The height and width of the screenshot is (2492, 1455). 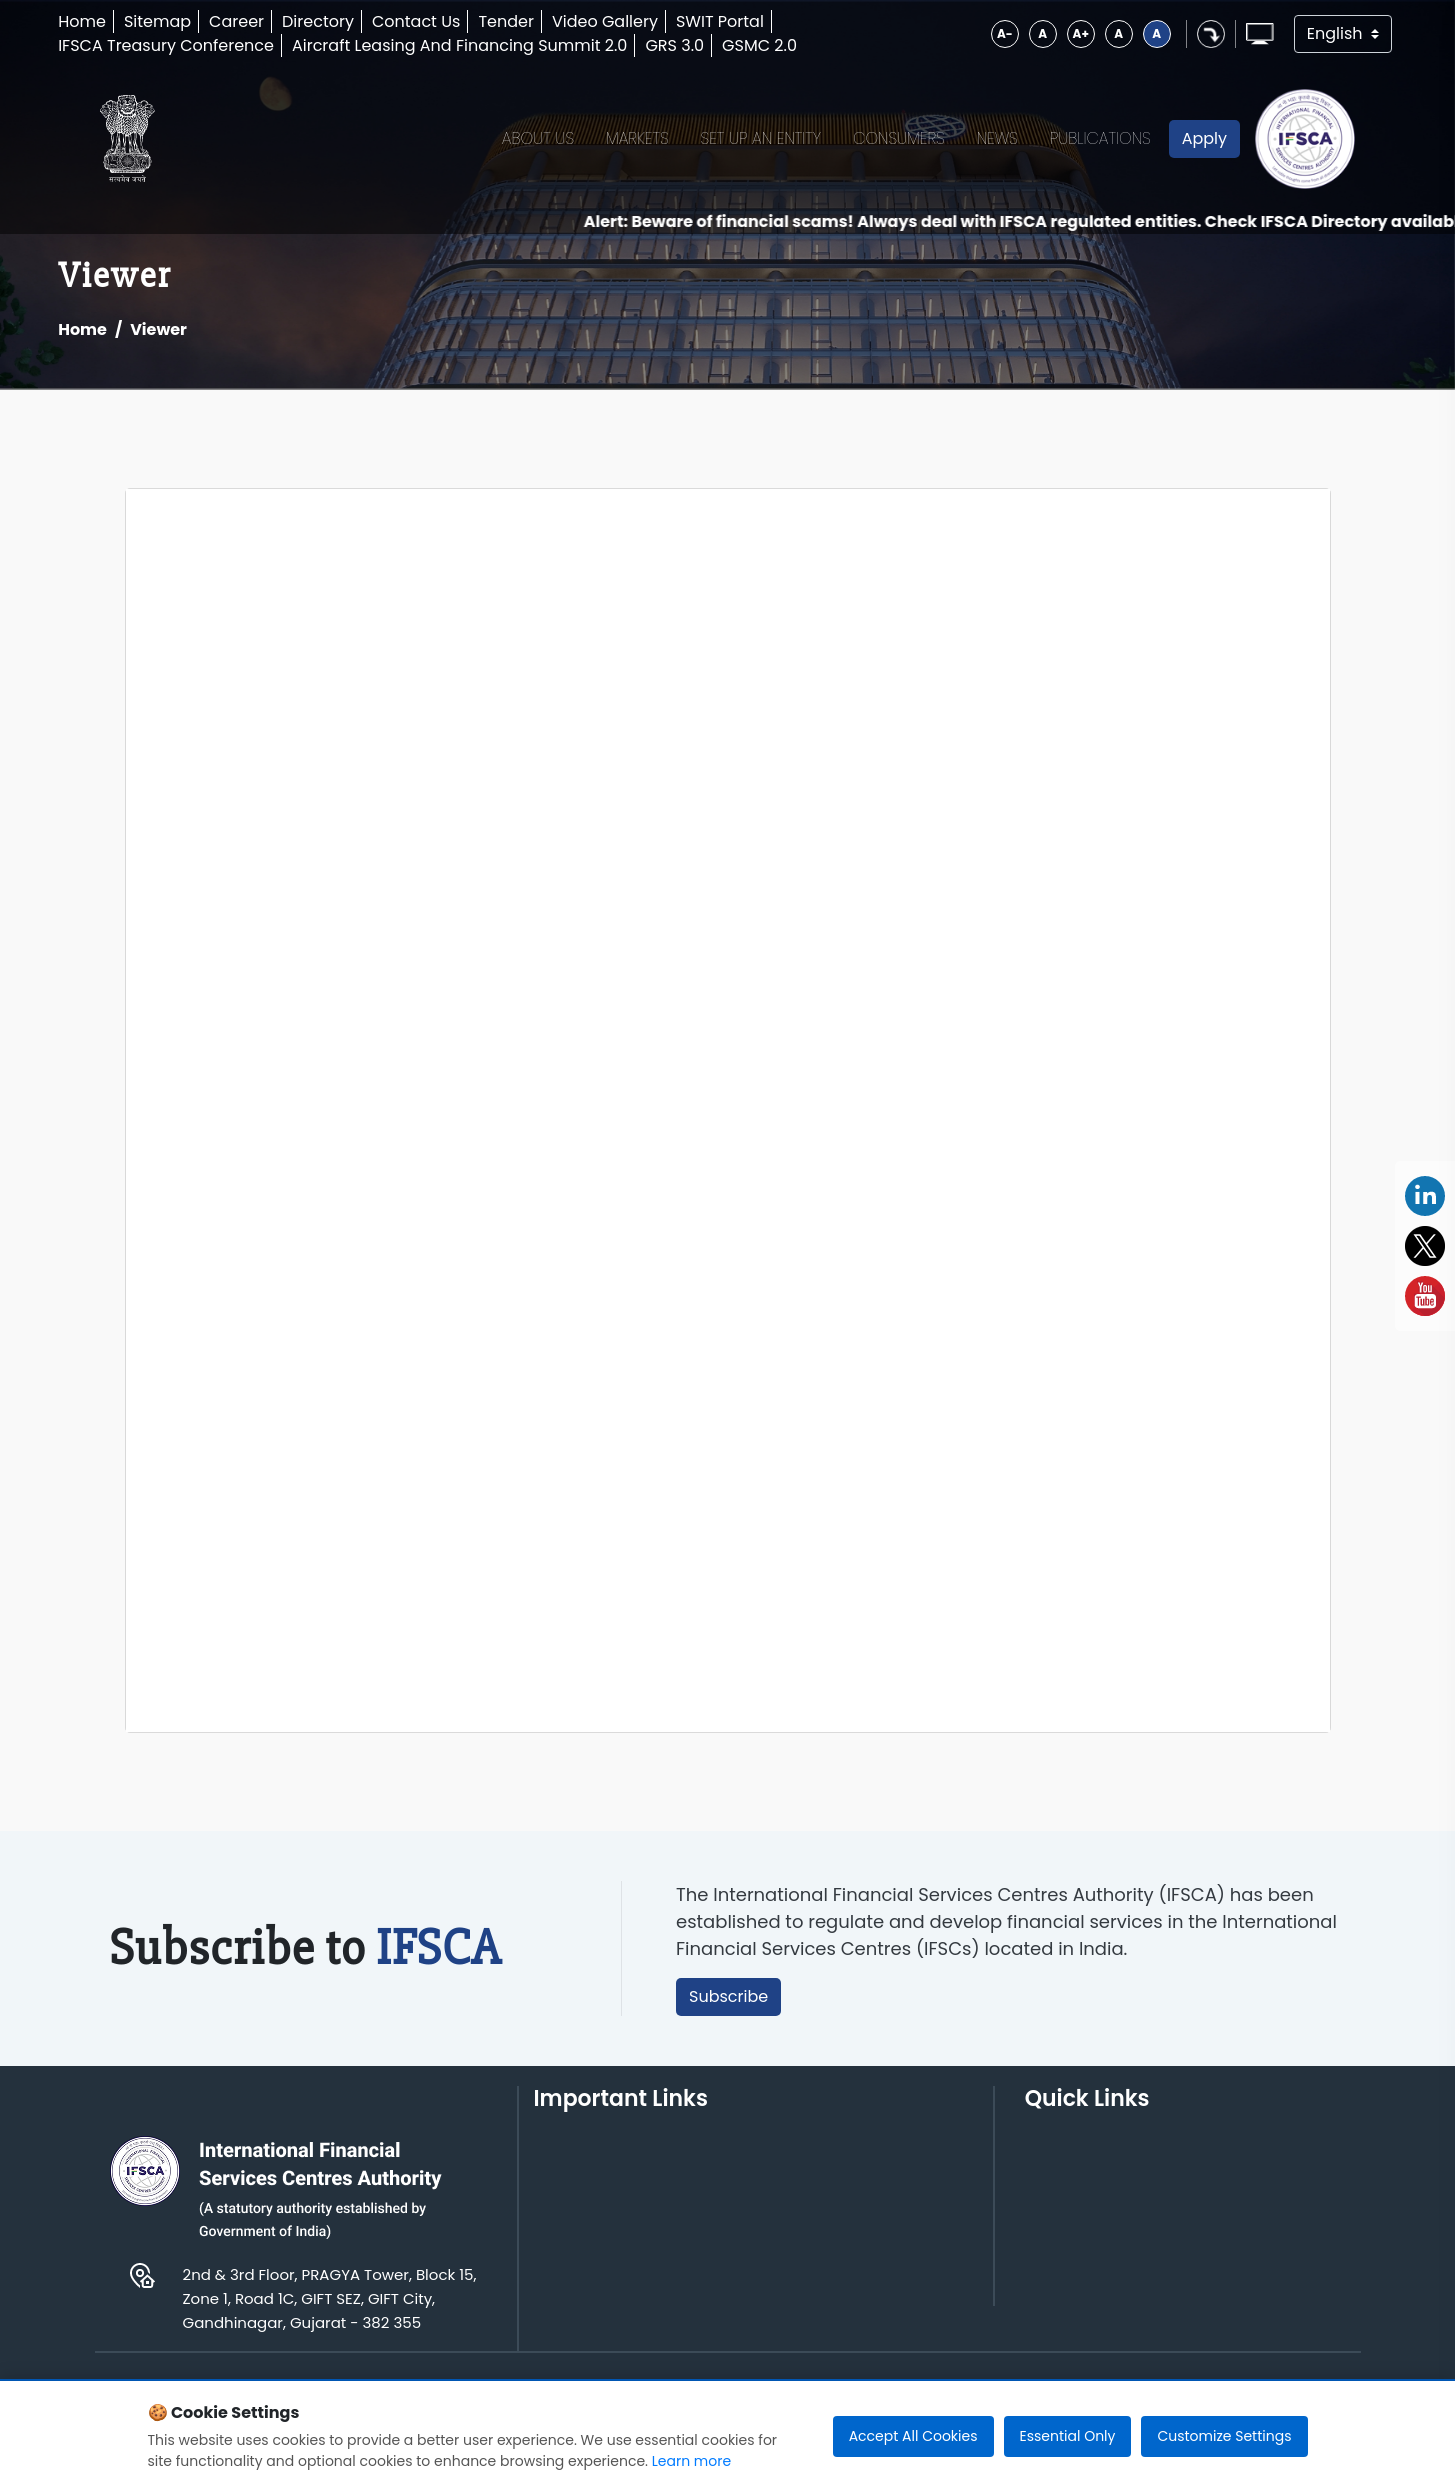 What do you see at coordinates (1056, 2293) in the screenshot?
I see `Circular` at bounding box center [1056, 2293].